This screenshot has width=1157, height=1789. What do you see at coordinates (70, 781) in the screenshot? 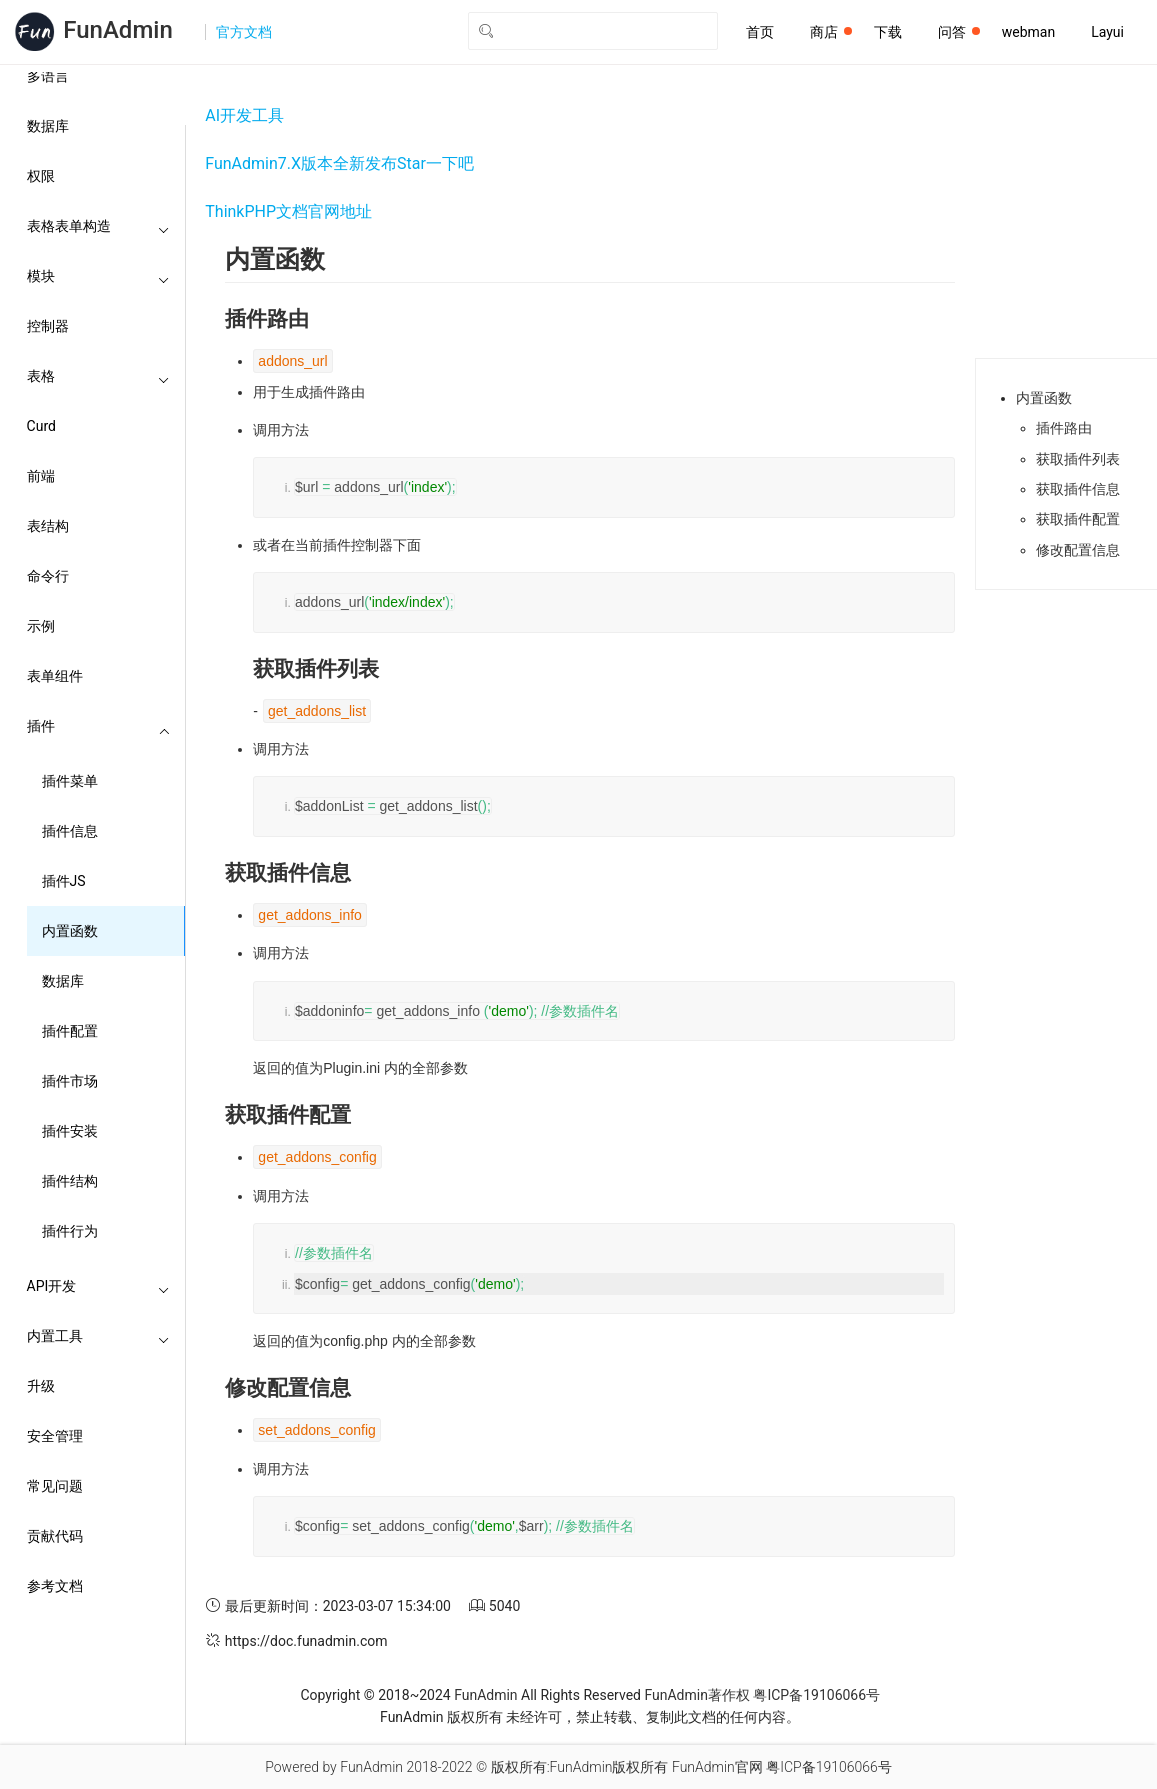
I see `插件菜单` at bounding box center [70, 781].